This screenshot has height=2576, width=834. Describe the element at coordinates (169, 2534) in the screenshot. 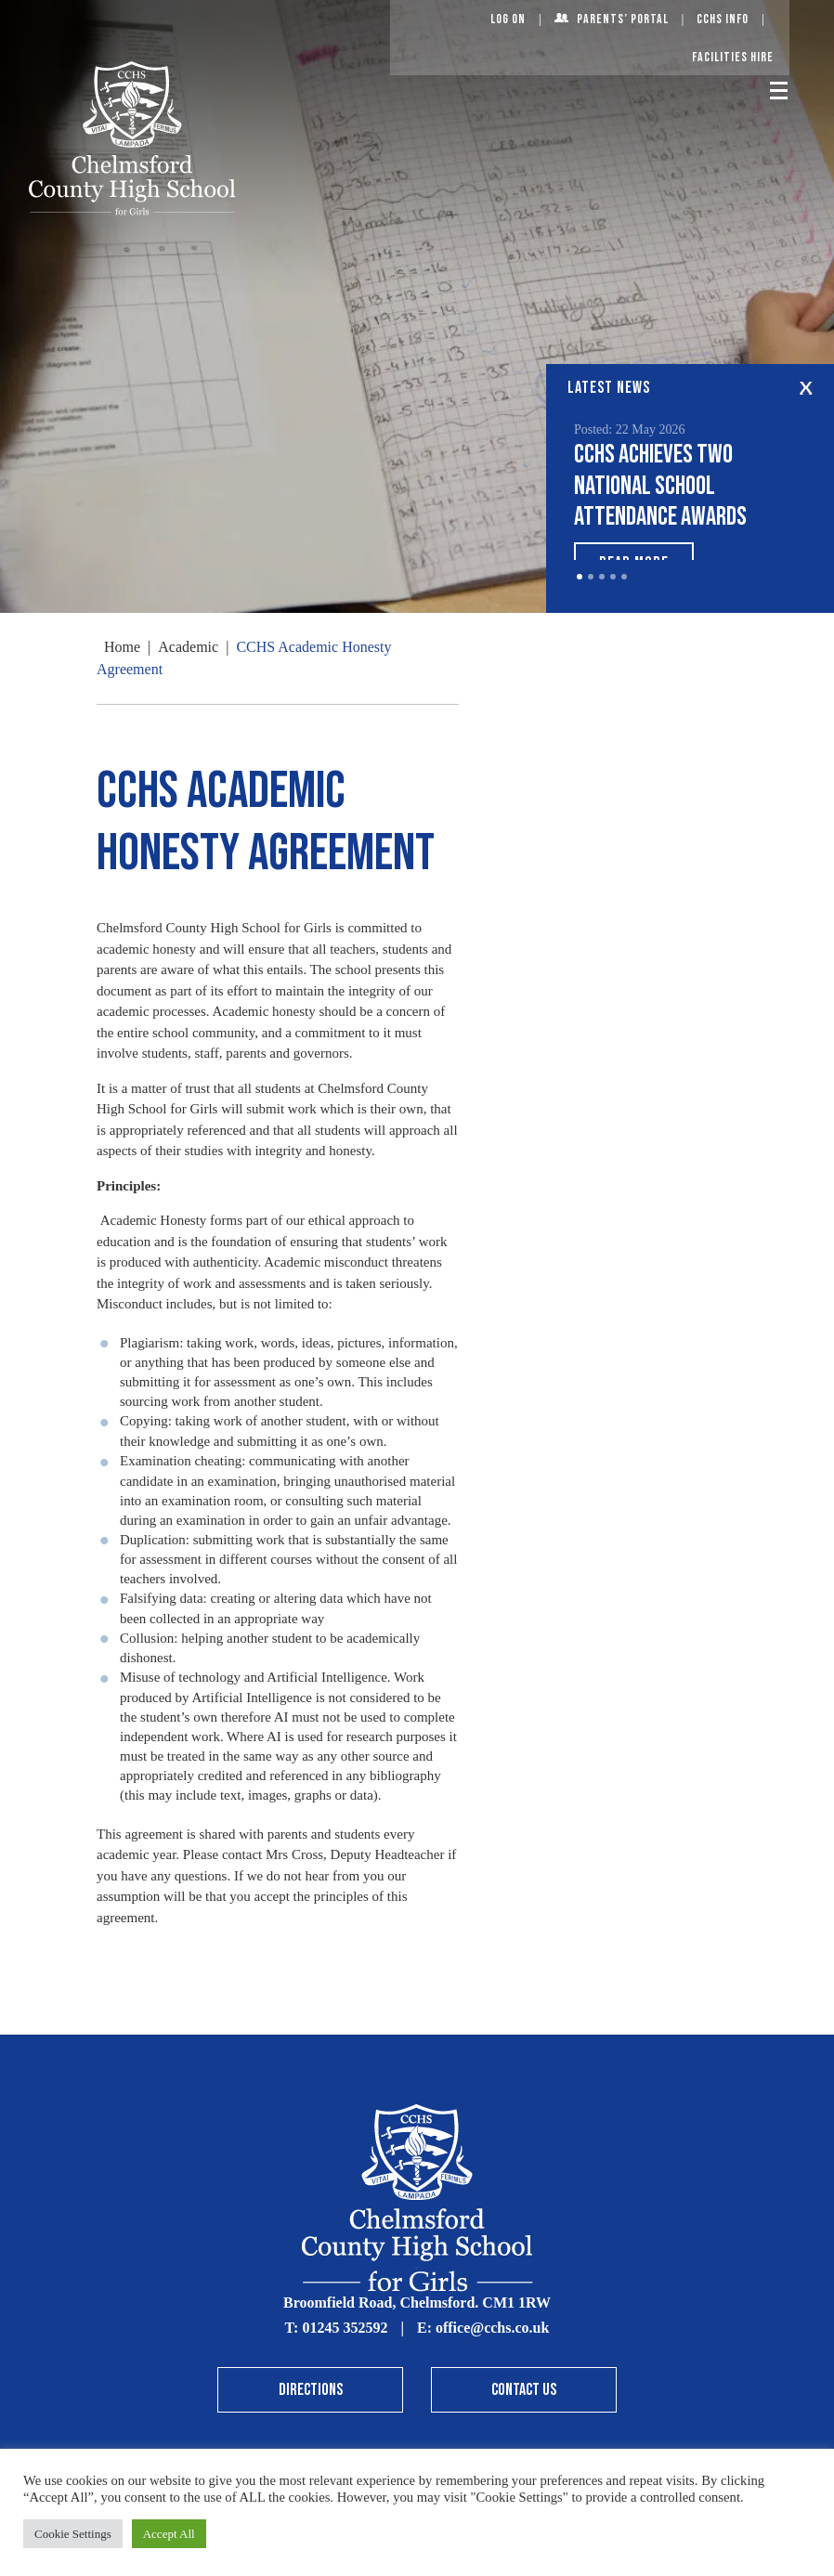

I see `Accept All [button]` at that location.